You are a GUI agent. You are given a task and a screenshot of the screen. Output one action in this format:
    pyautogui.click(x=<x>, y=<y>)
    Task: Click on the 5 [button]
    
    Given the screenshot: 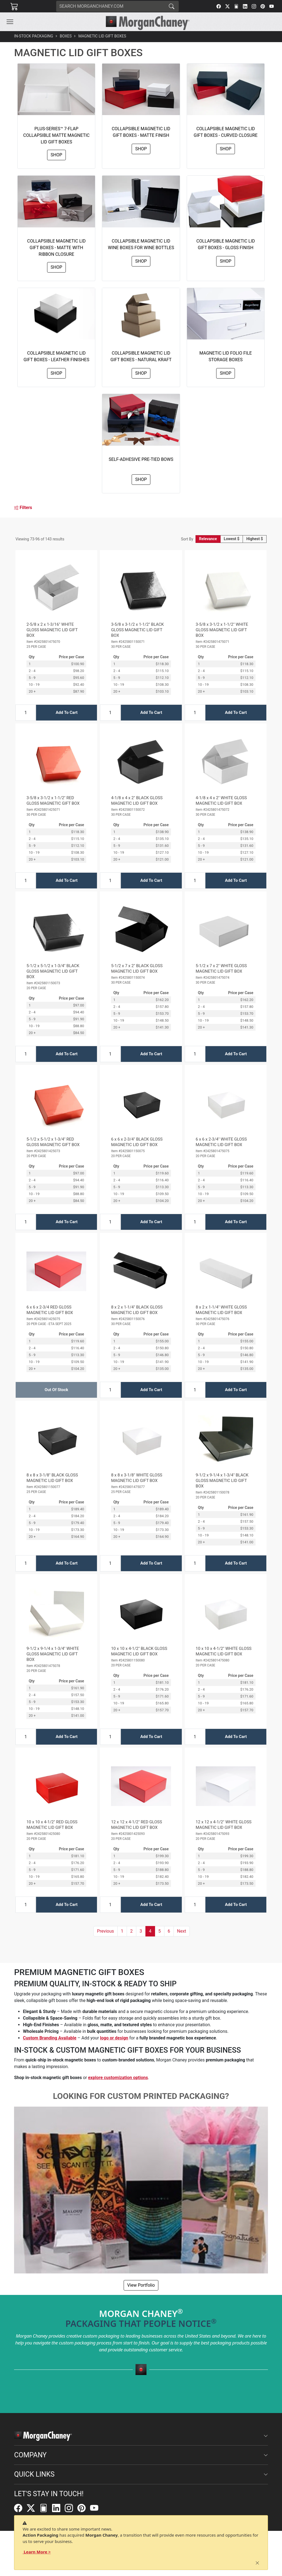 What is the action you would take?
    pyautogui.click(x=159, y=1931)
    